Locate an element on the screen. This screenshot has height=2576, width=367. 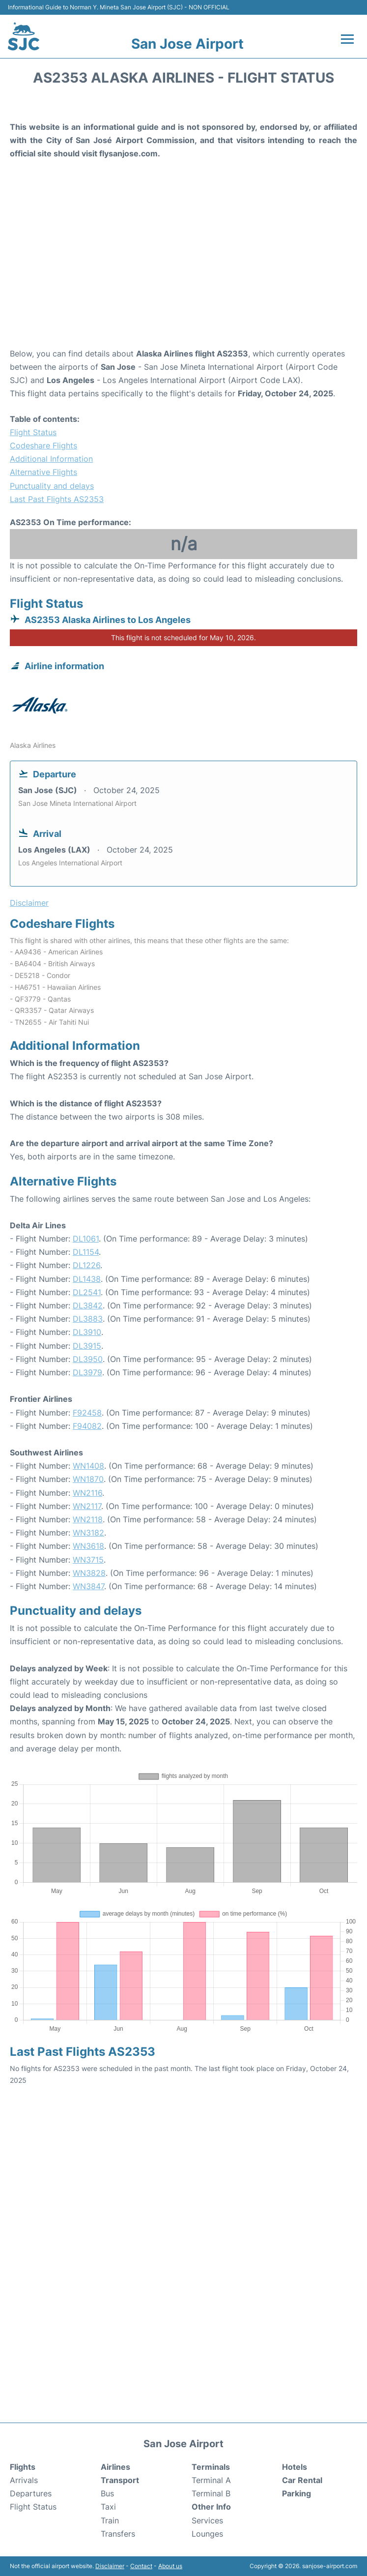
DL3979 is located at coordinates (87, 1372).